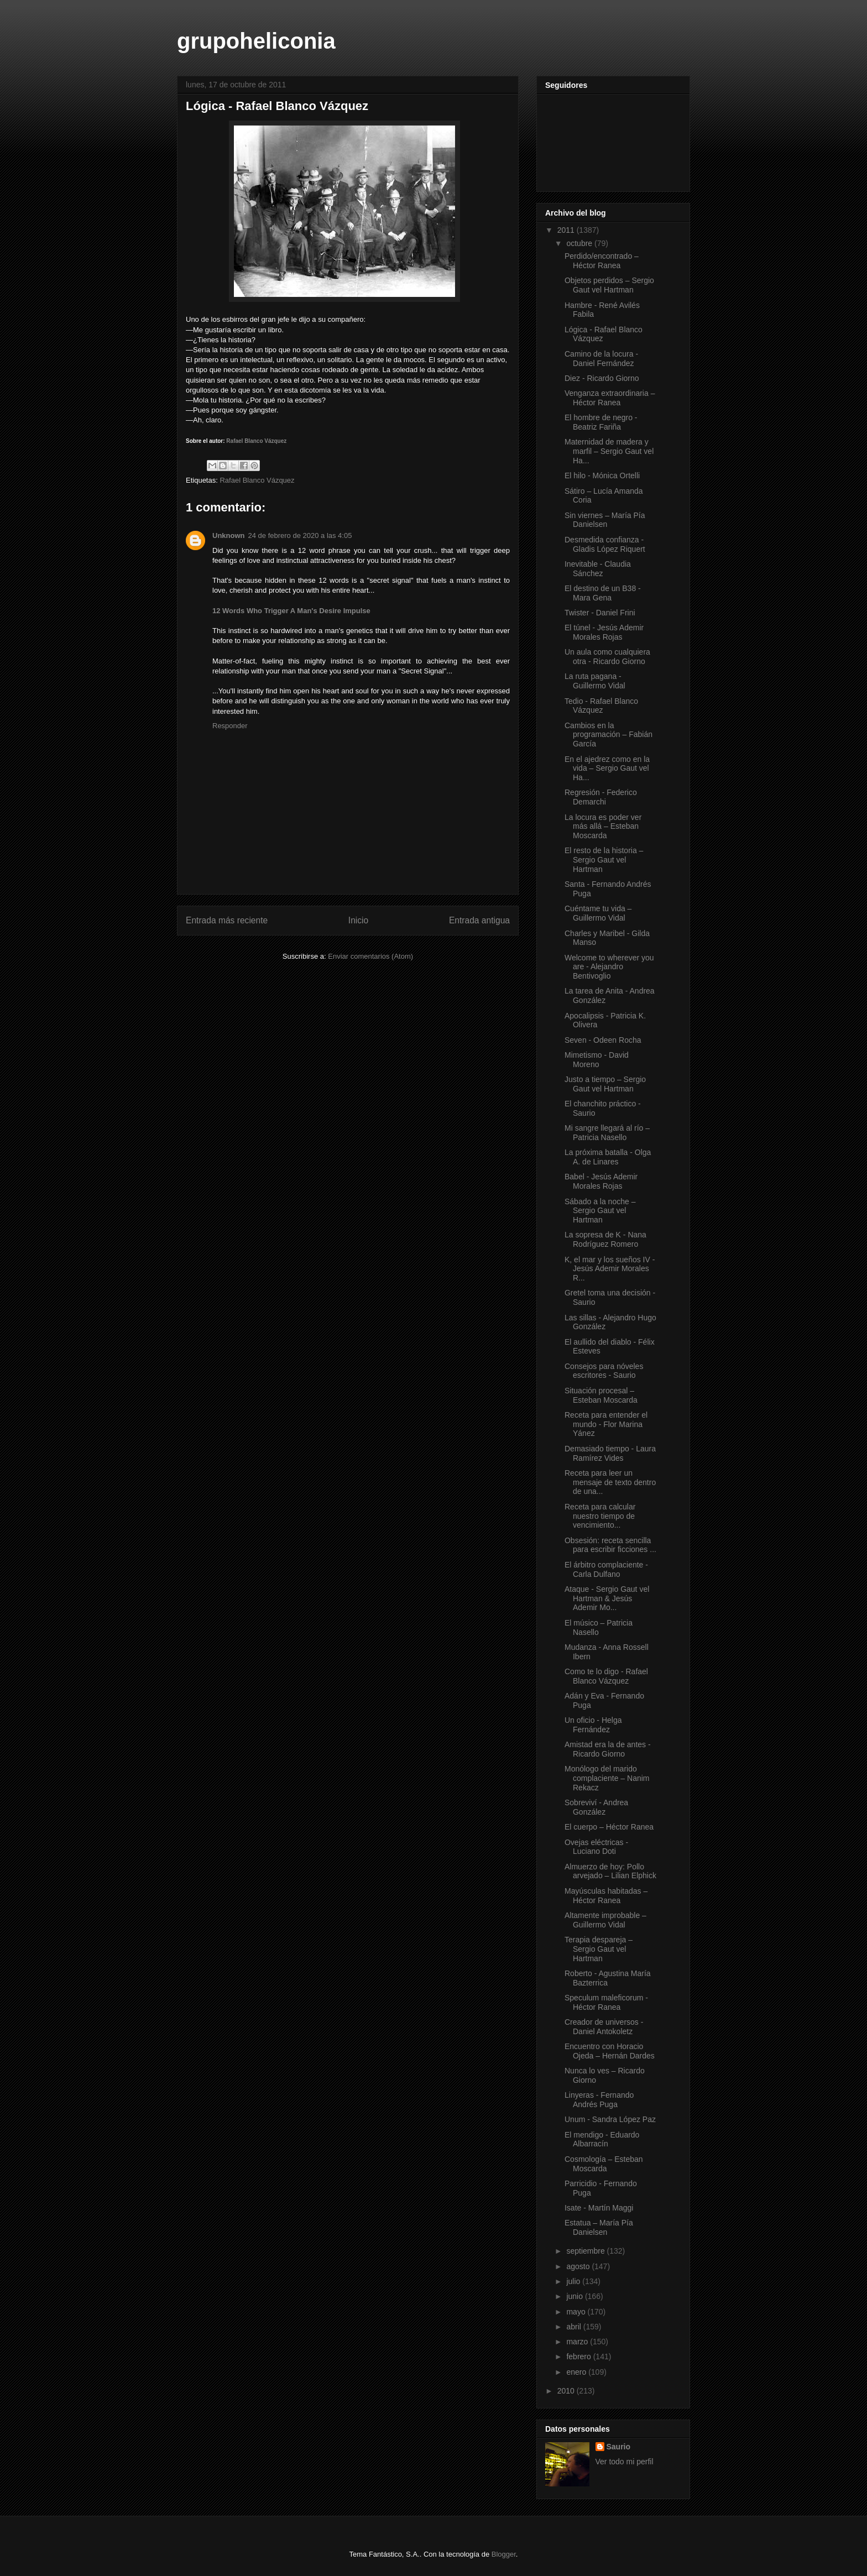  What do you see at coordinates (609, 285) in the screenshot?
I see `Objetos perdidos – Sergio Gaut vel Hartman` at bounding box center [609, 285].